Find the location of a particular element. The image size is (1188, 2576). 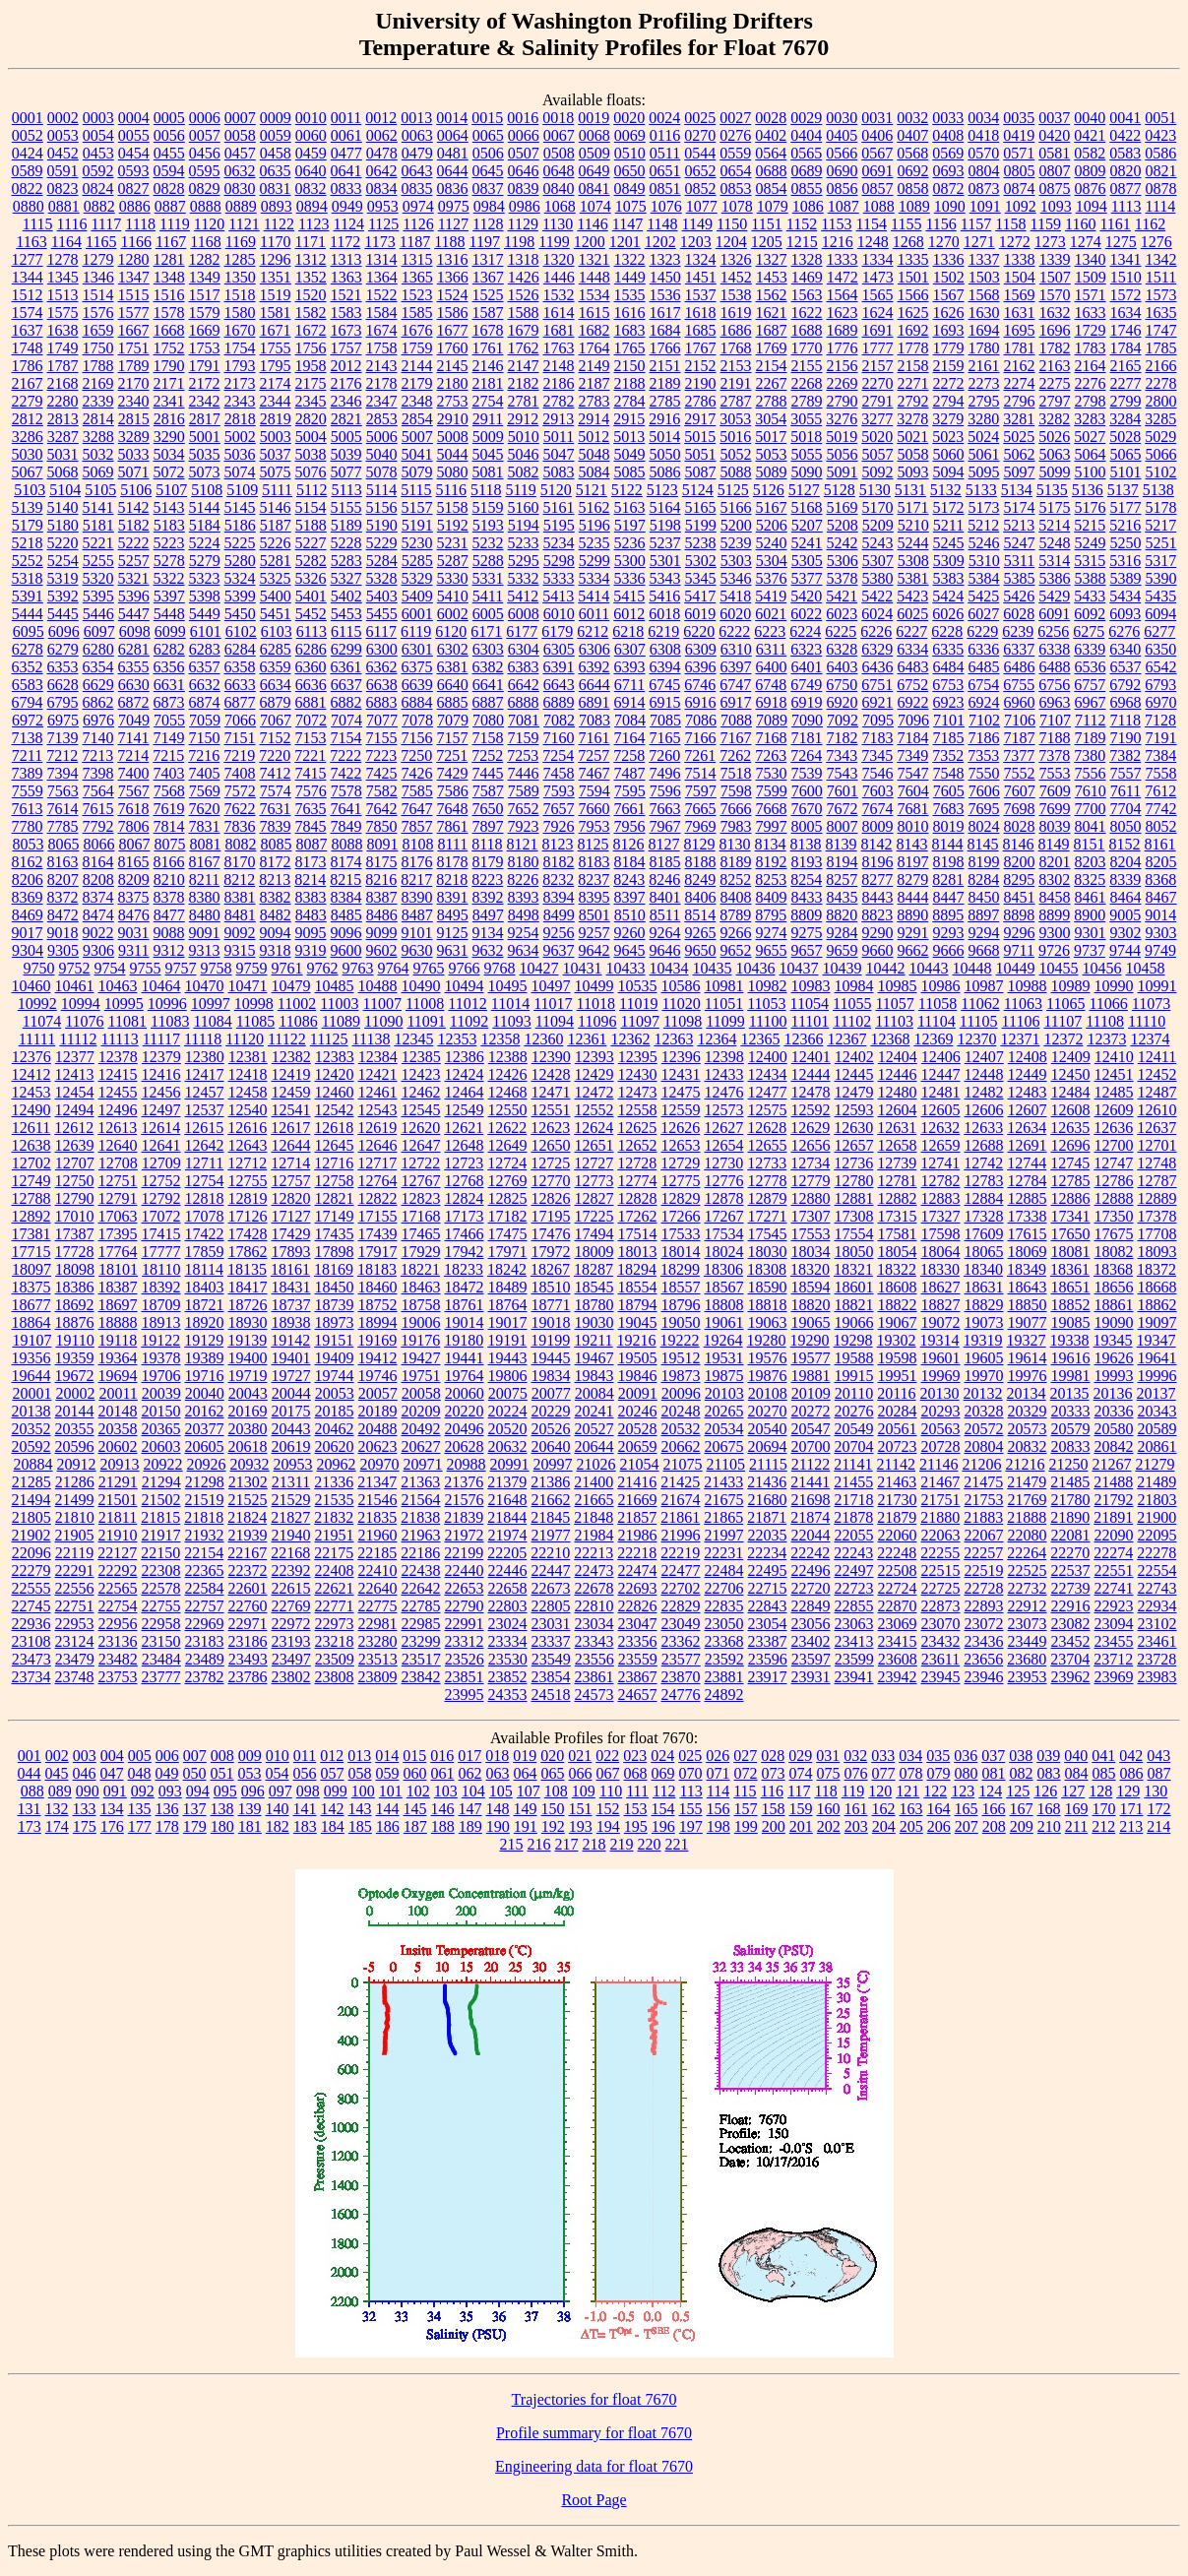

8081 is located at coordinates (204, 844).